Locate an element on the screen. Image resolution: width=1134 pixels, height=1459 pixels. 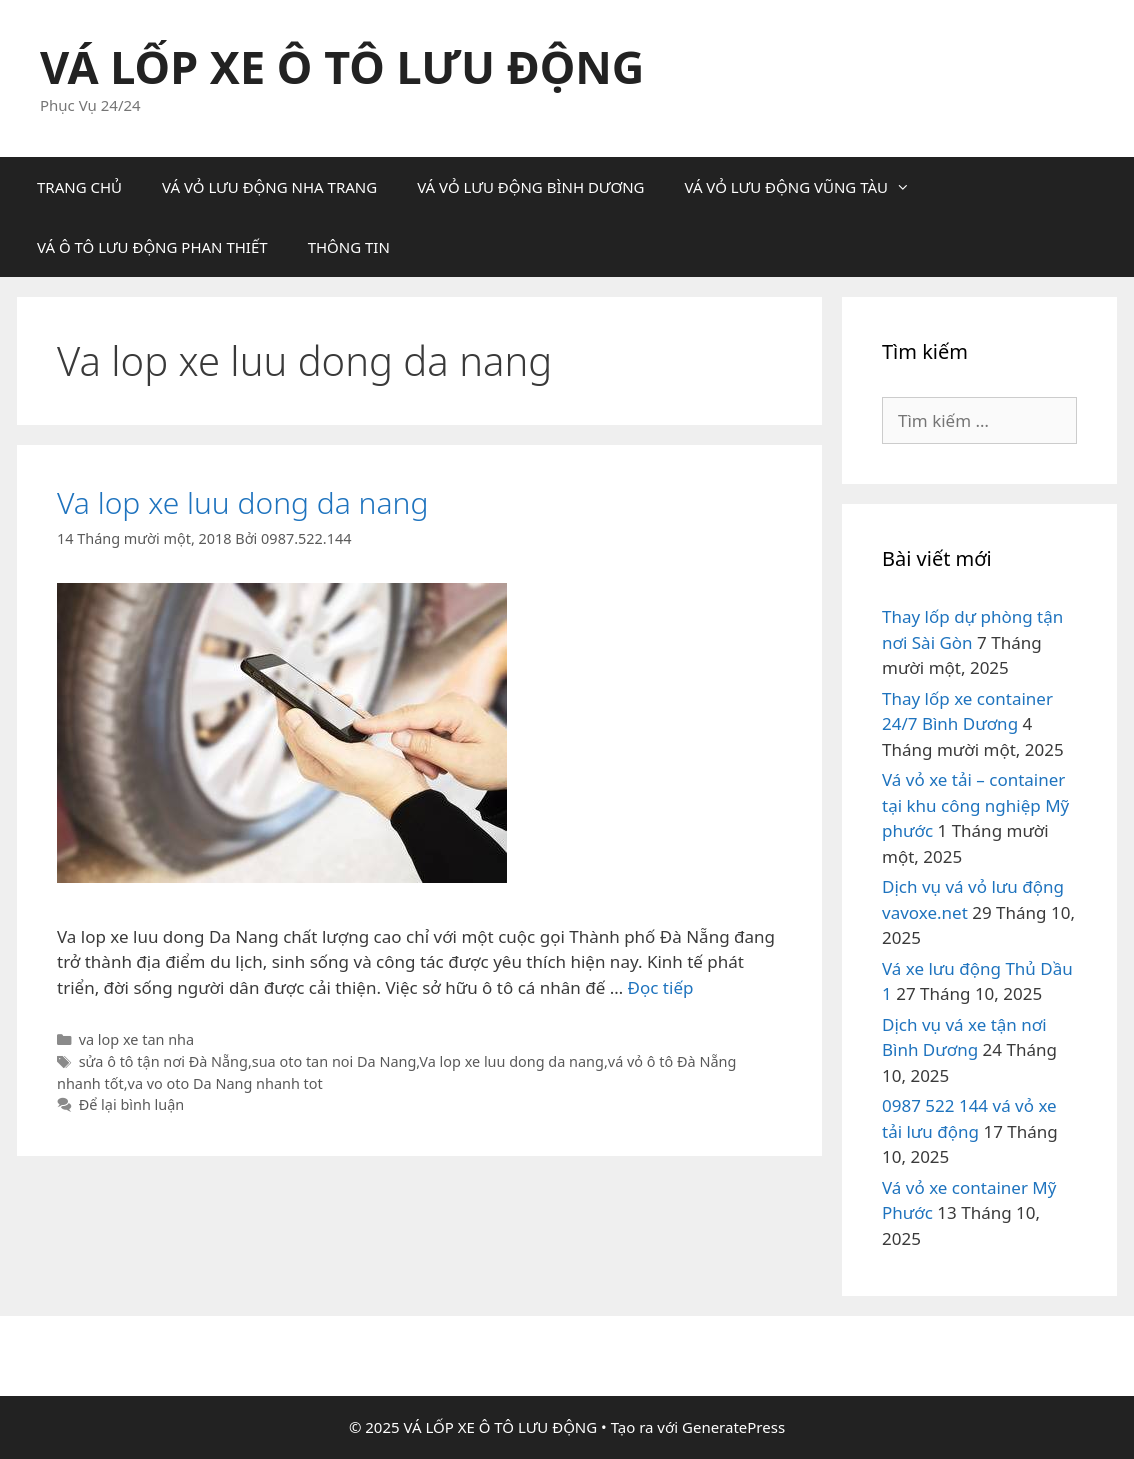
VÁ VỎ LƯU ĐỘNG BÌNH DƯƠNG is located at coordinates (530, 187).